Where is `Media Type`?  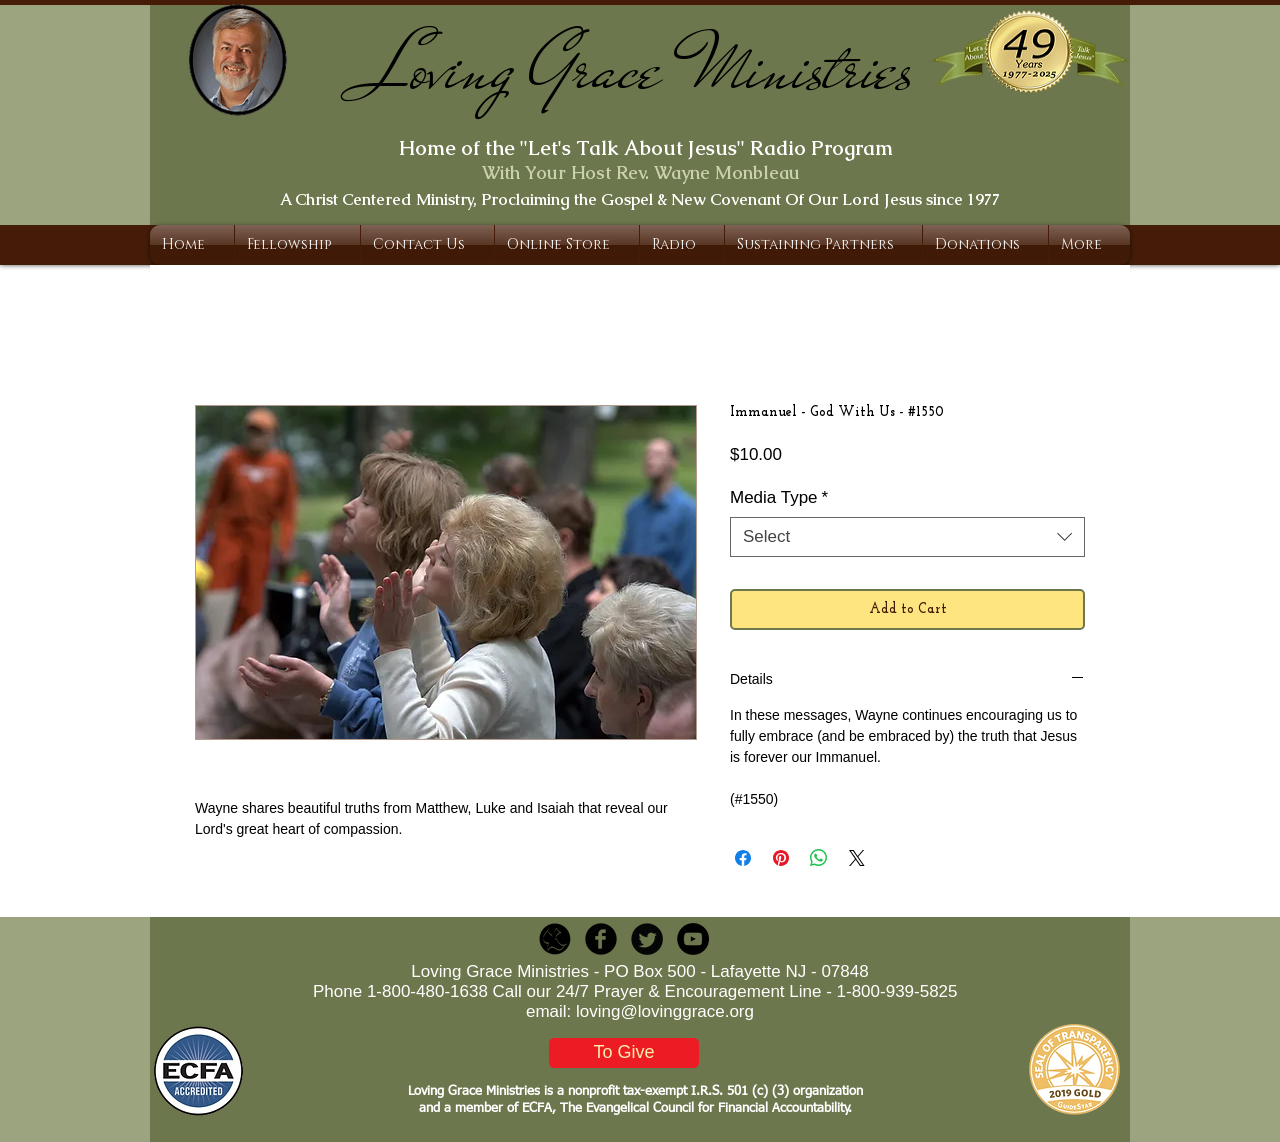 Media Type is located at coordinates (779, 497).